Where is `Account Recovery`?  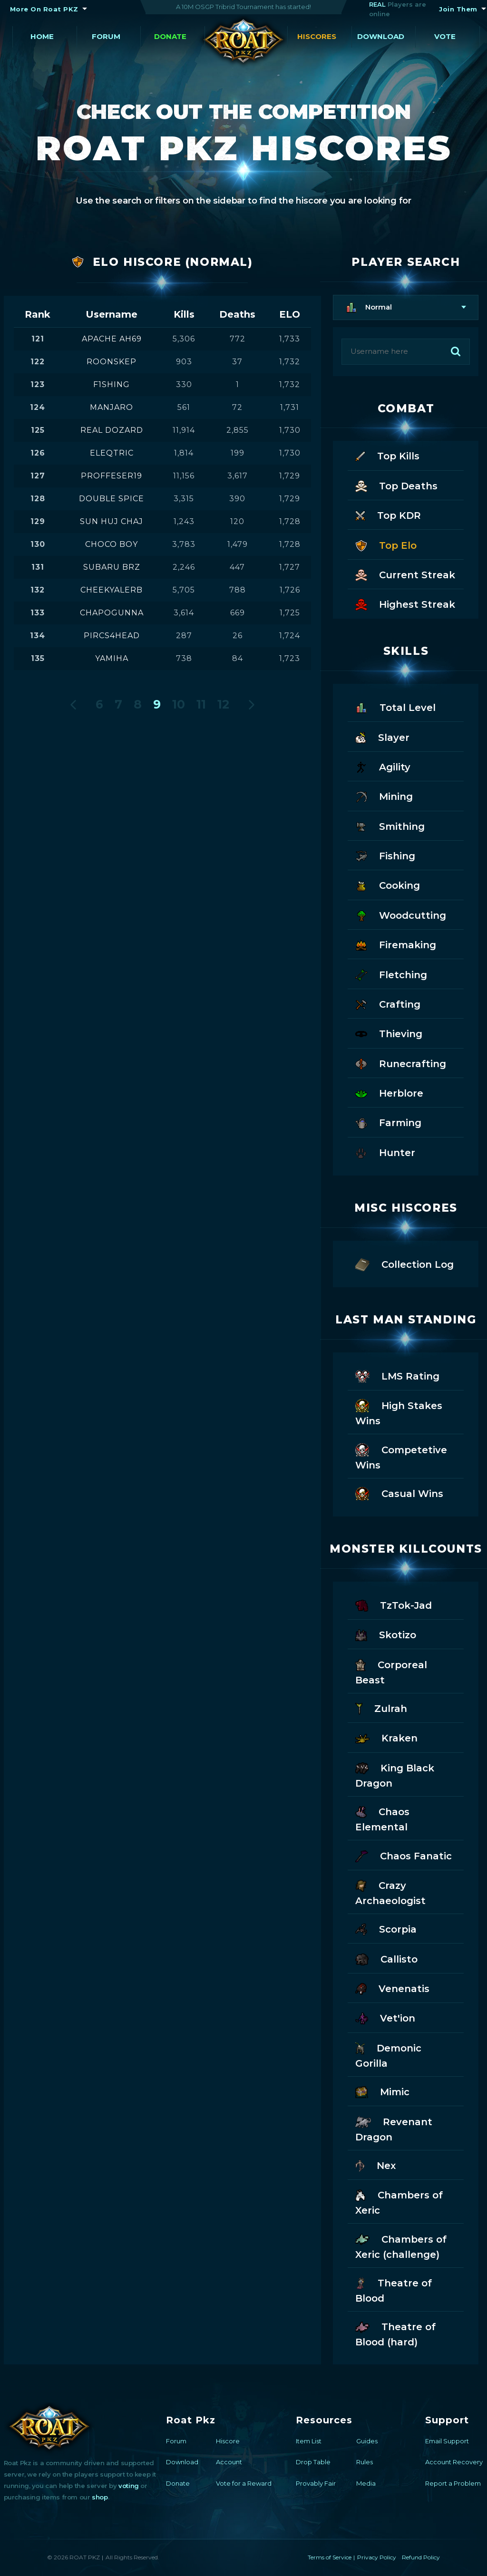
Account Recovery is located at coordinates (454, 2462).